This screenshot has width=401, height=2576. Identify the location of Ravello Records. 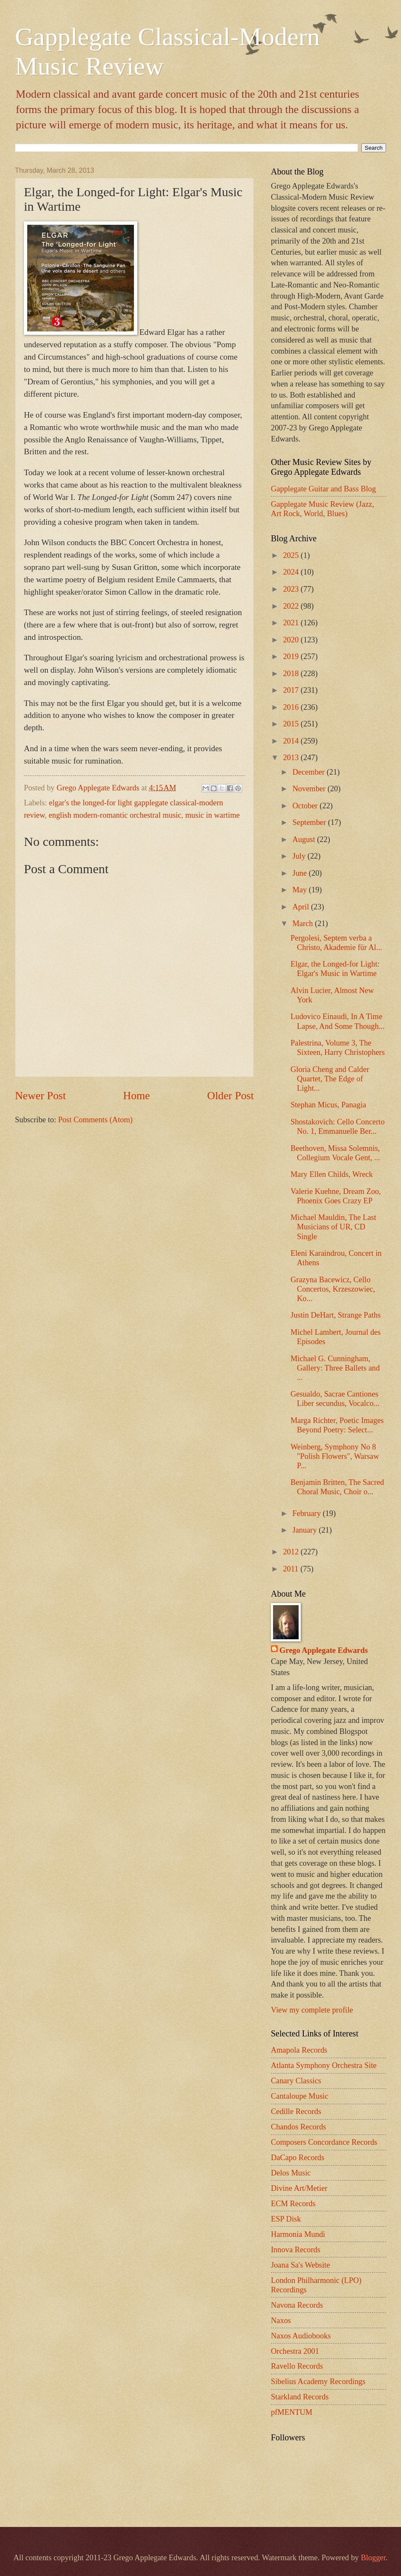
(297, 2366).